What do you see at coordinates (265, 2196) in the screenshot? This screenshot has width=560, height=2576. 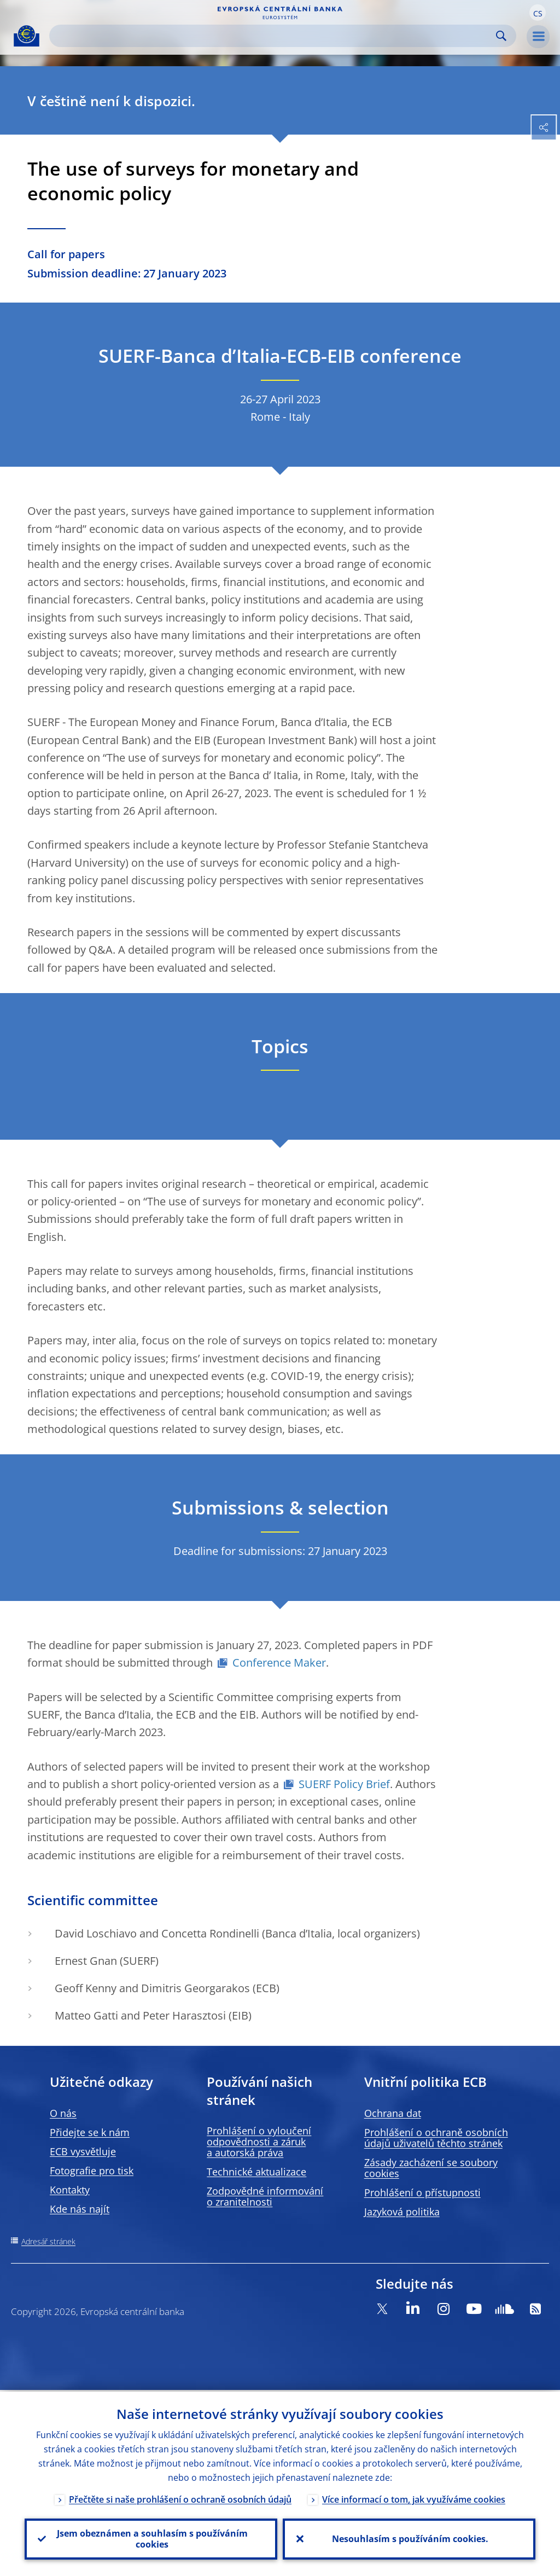 I see `Zodpovědné informování o zranitelnosti` at bounding box center [265, 2196].